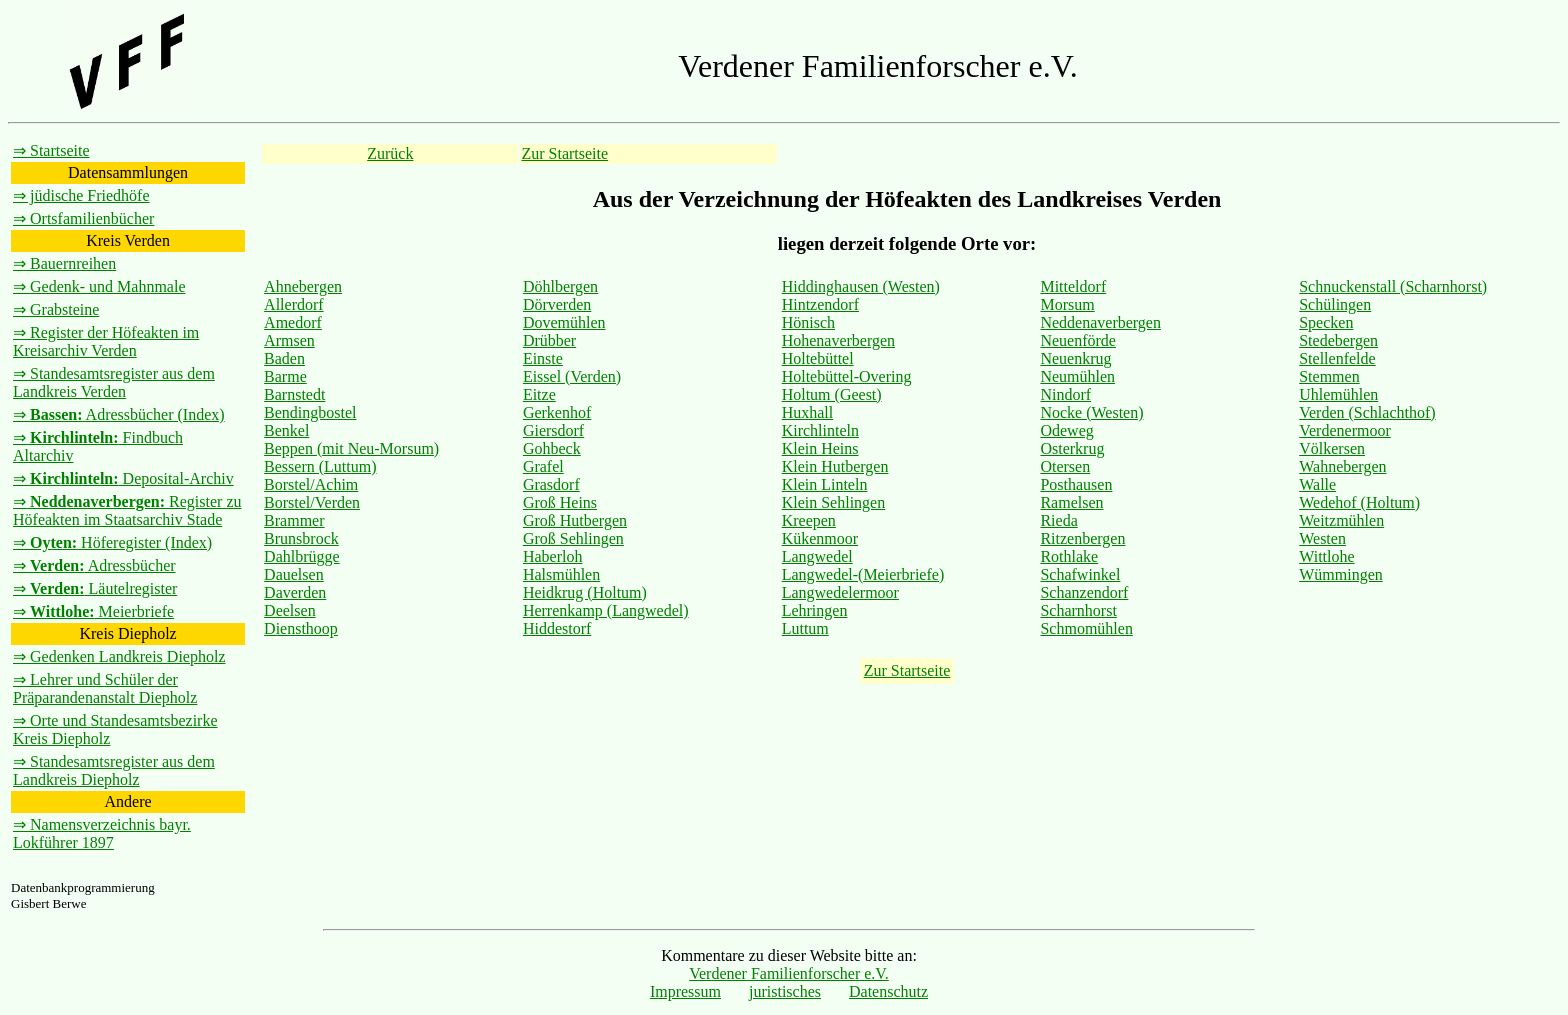 The height and width of the screenshot is (1015, 1568). I want to click on Walle, so click(1317, 484).